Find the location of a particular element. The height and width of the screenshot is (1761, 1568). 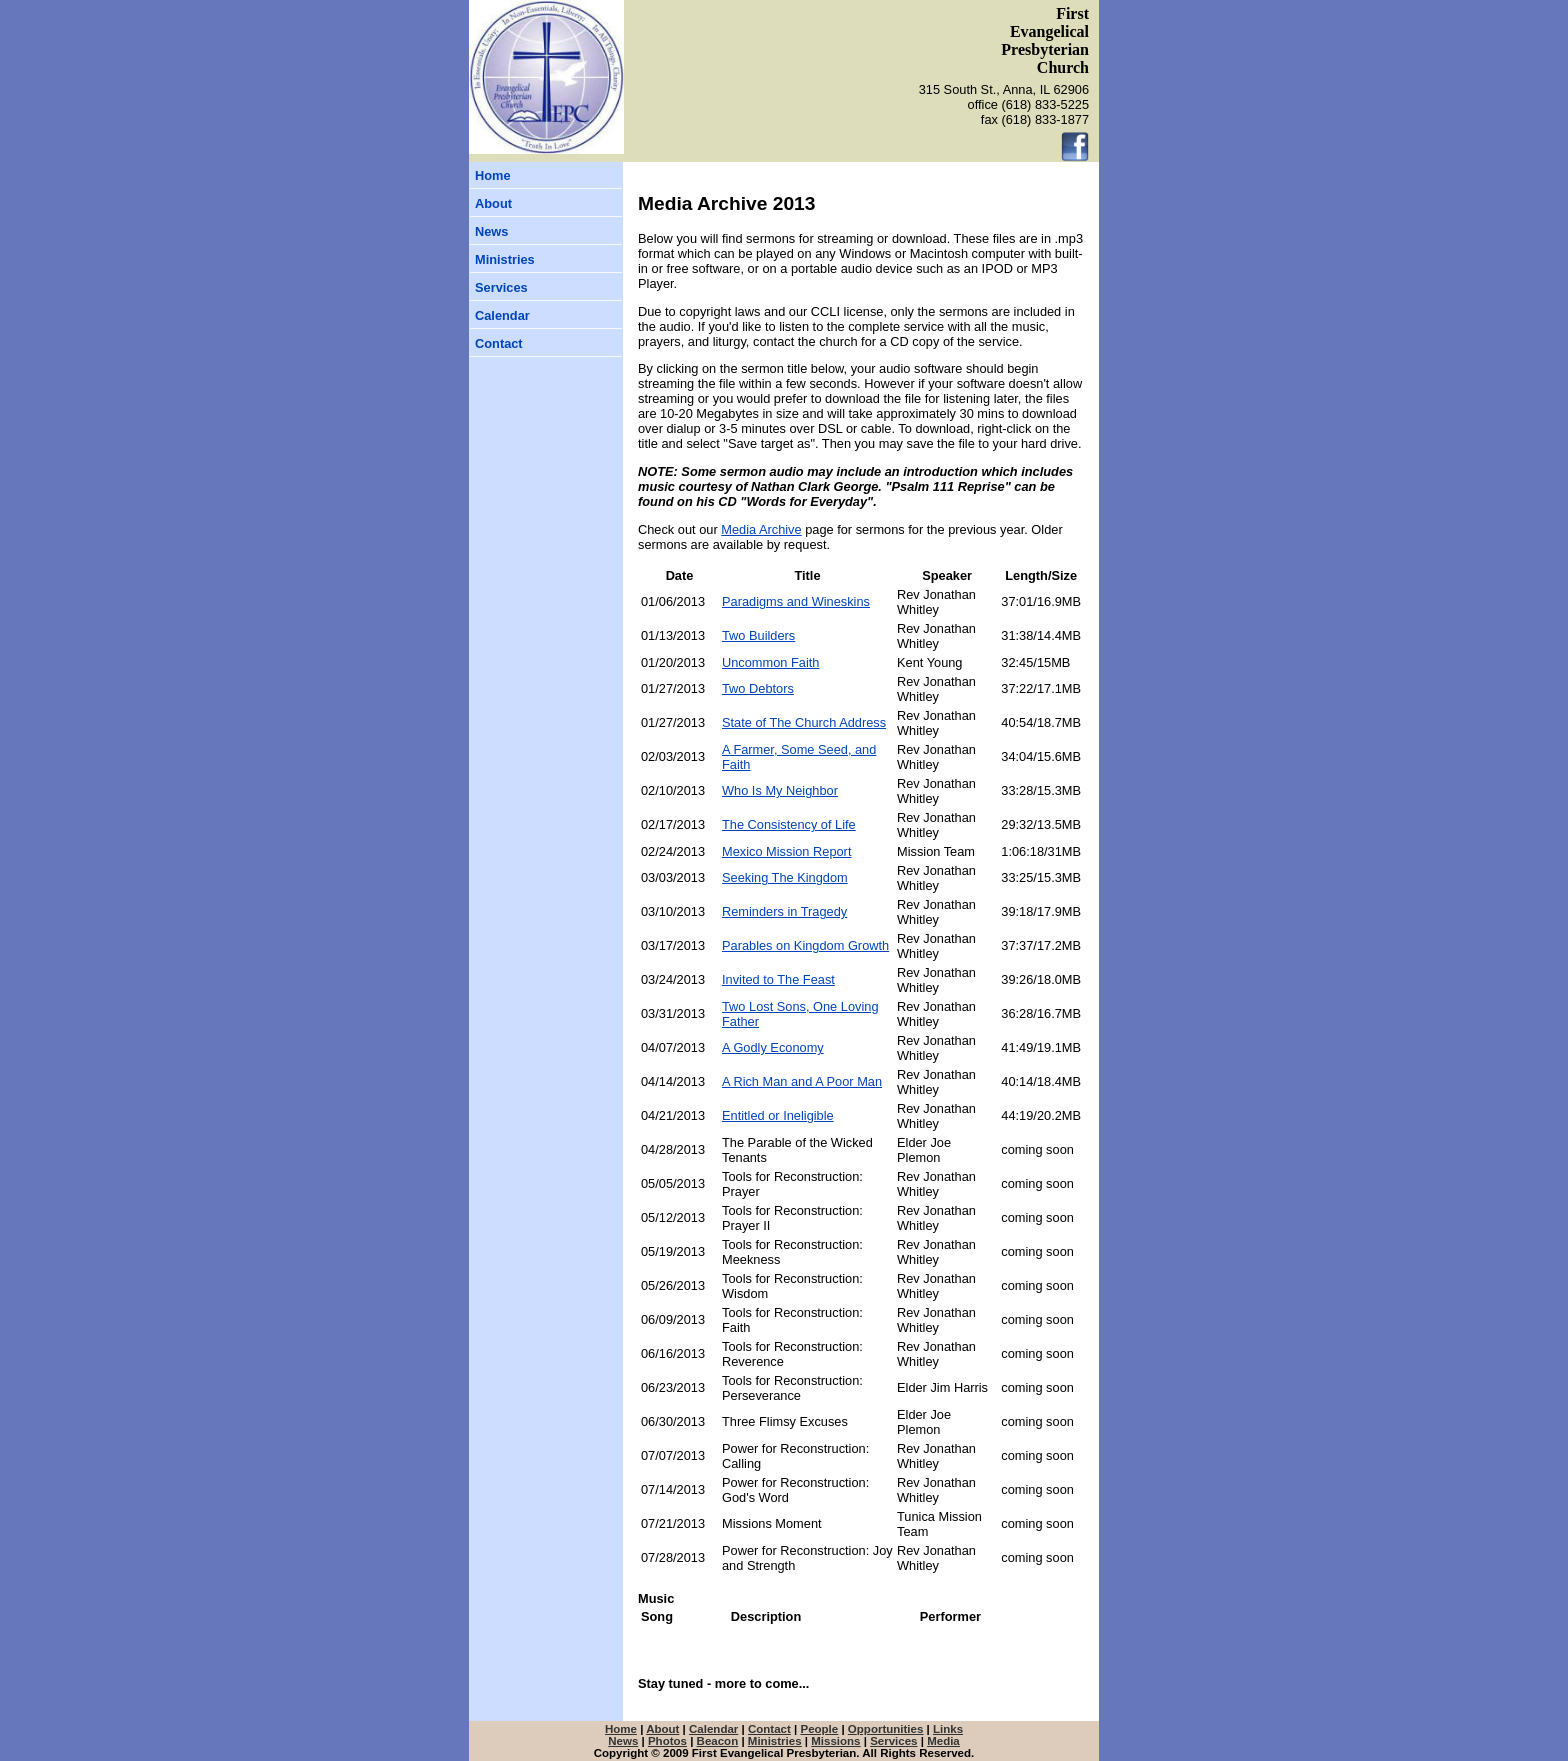

Calendar is located at coordinates (502, 315).